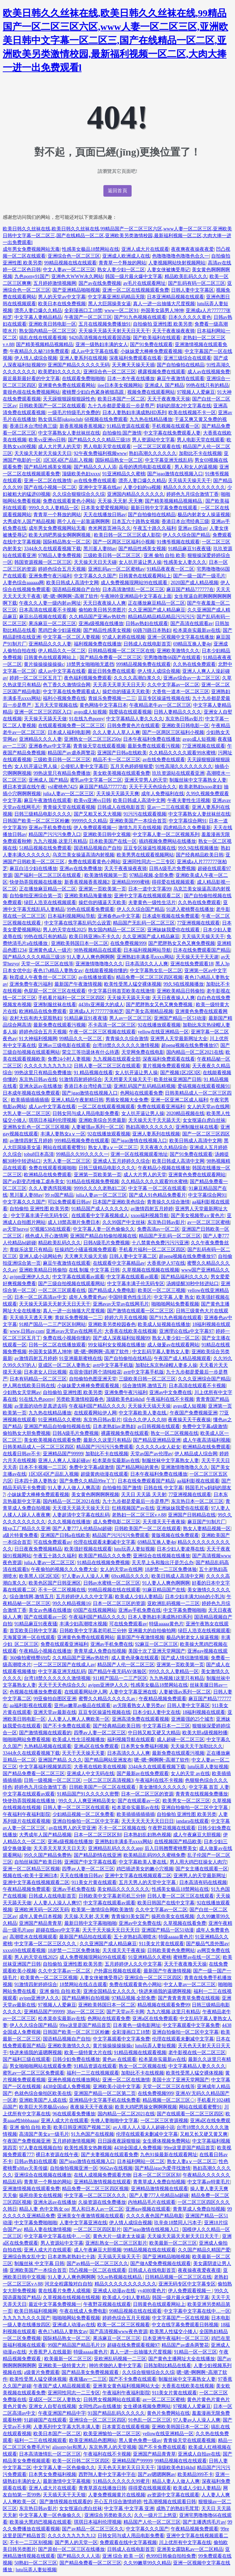 The height and width of the screenshot is (2576, 235). Describe the element at coordinates (97, 616) in the screenshot. I see `久久精品国产亚洲av热软件` at that location.